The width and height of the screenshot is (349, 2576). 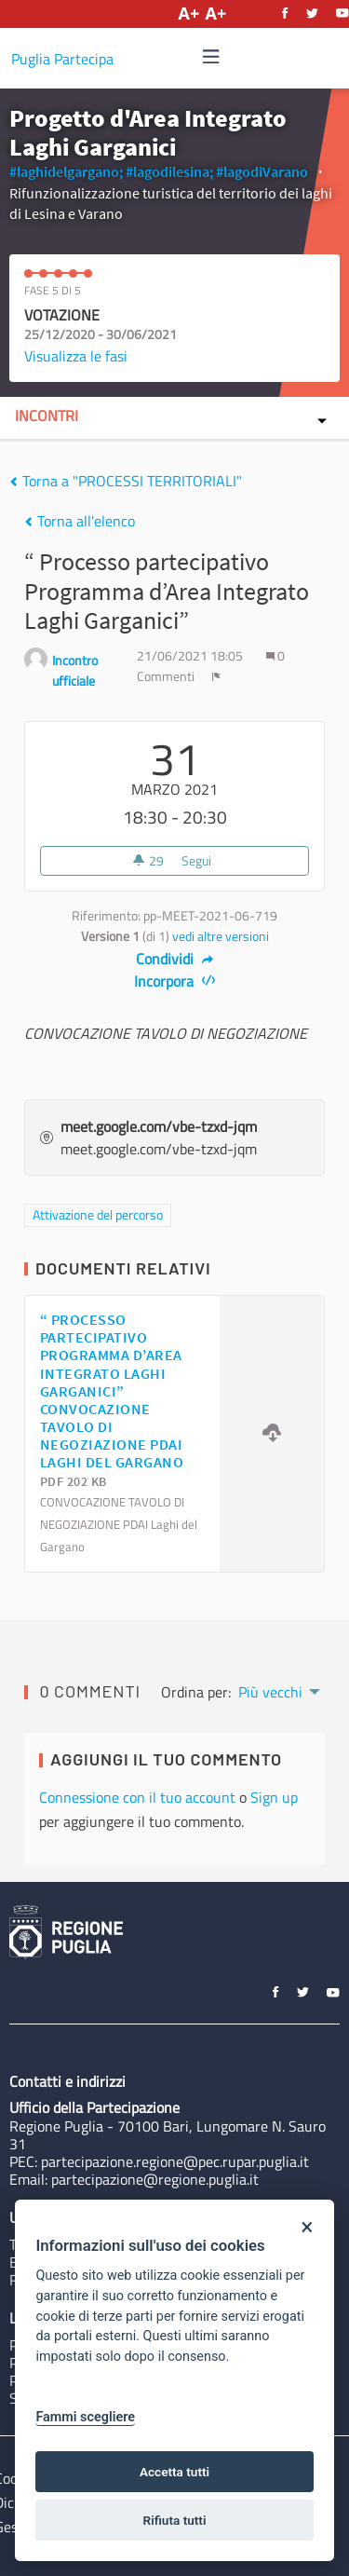 What do you see at coordinates (270, 1691) in the screenshot?
I see `Più vecchi [menuitem]` at bounding box center [270, 1691].